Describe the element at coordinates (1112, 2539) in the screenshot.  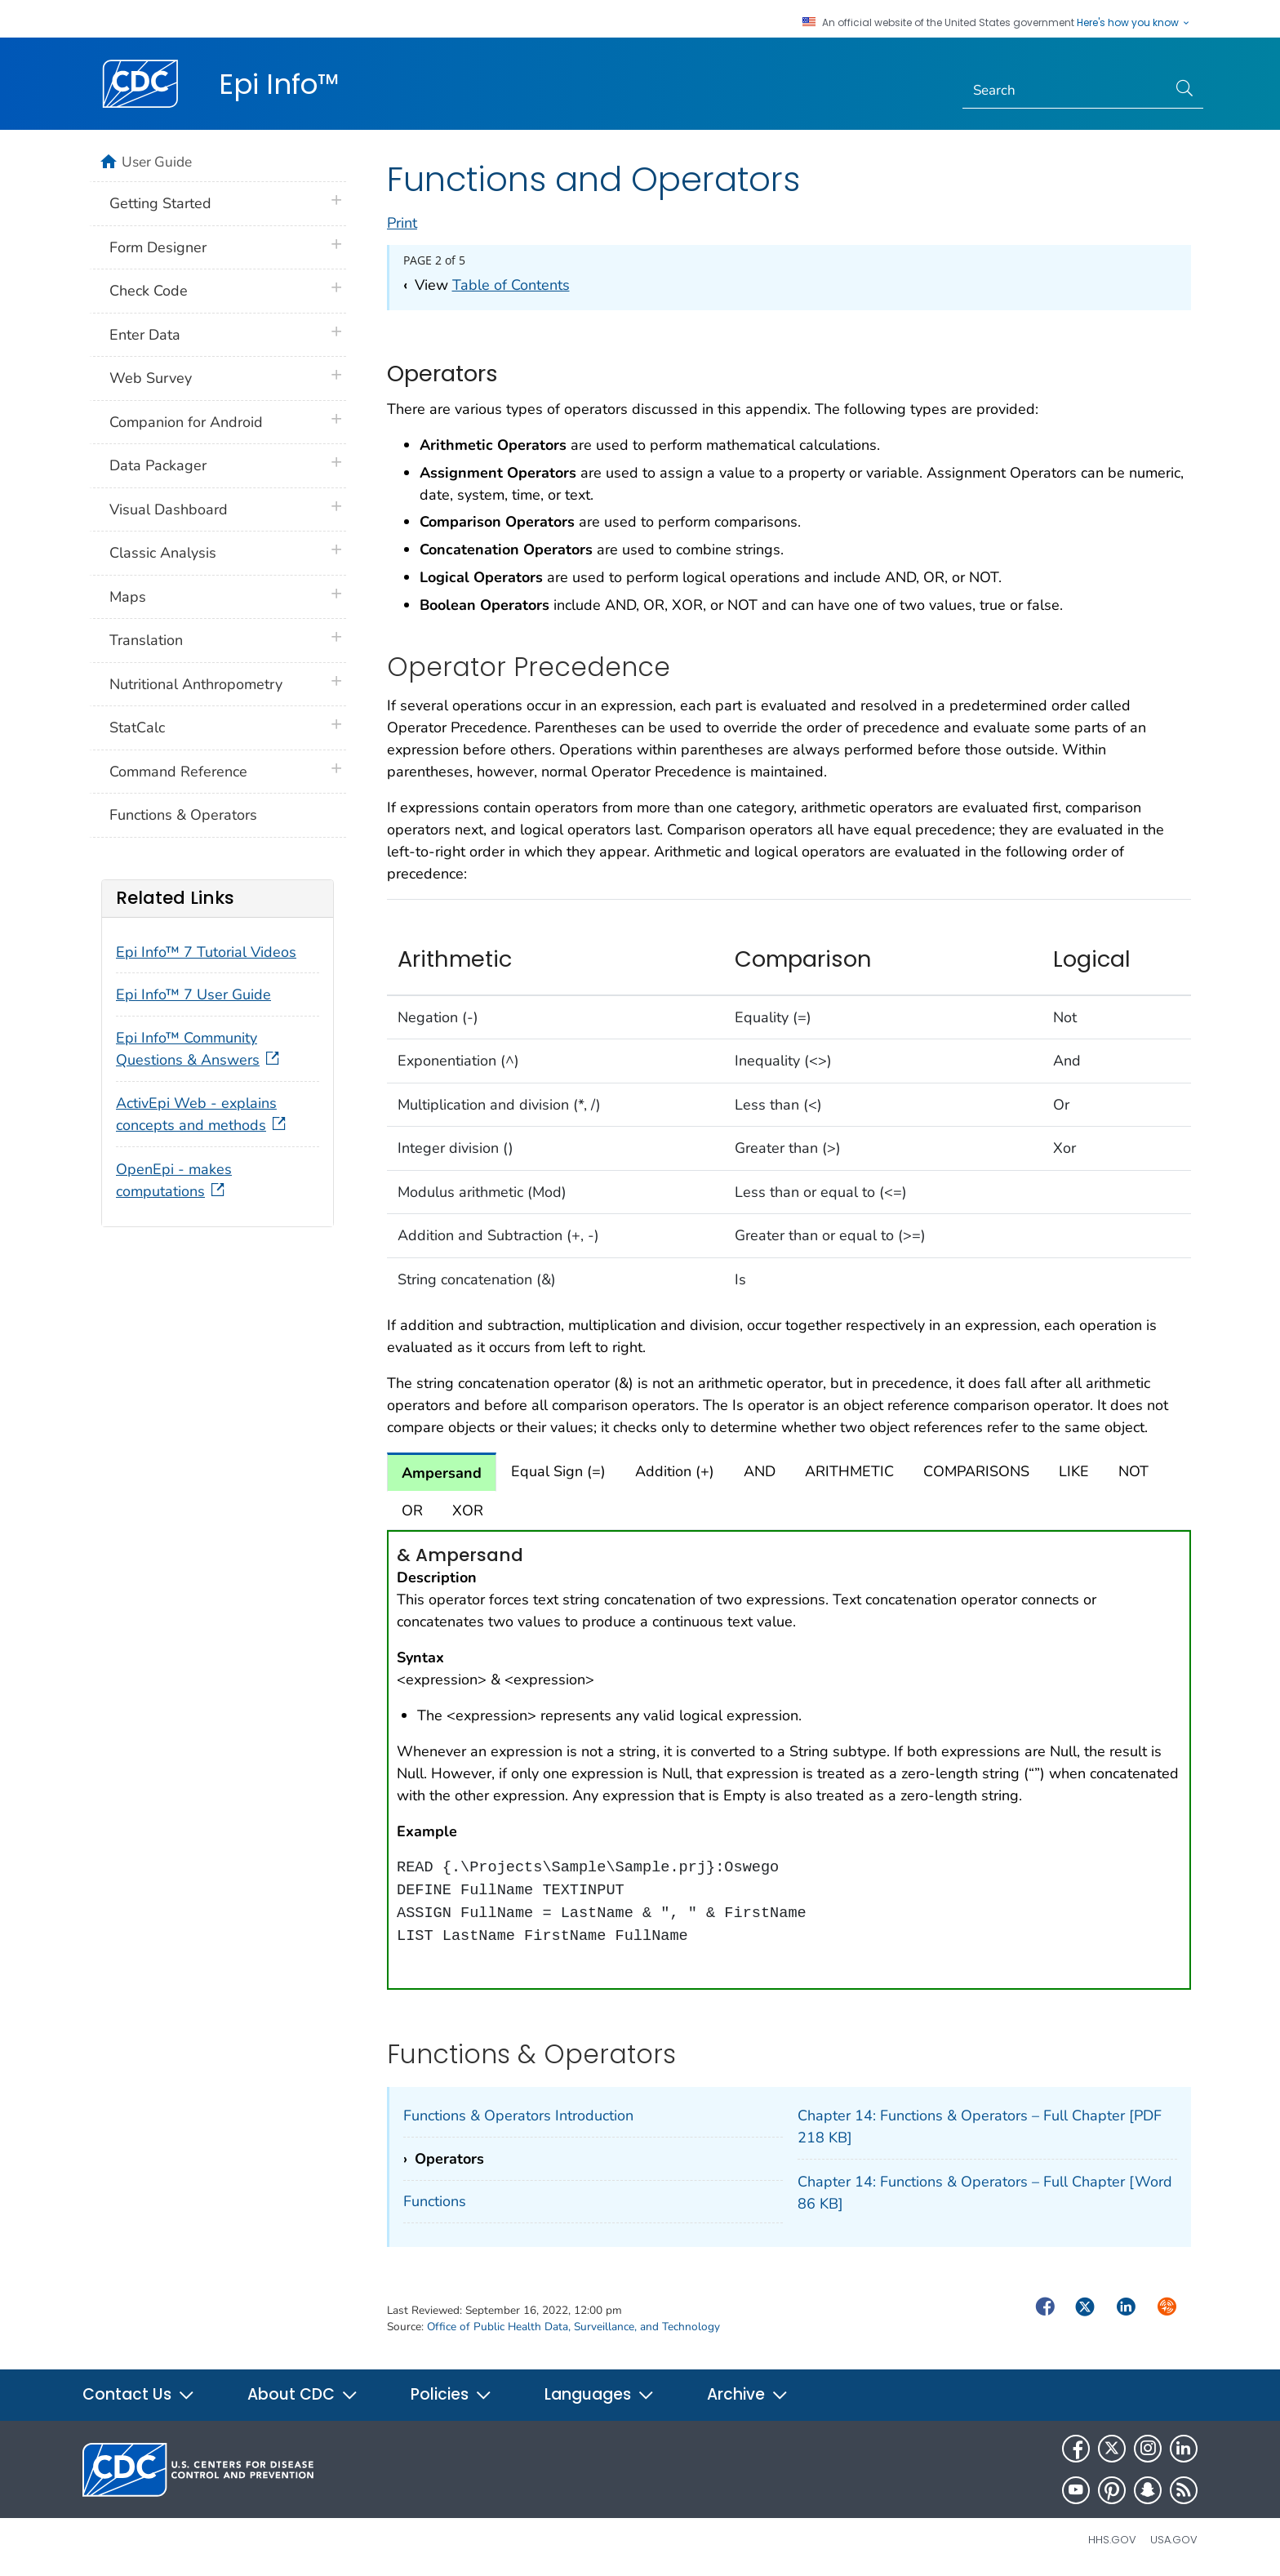
I see `HHS.gov` at that location.